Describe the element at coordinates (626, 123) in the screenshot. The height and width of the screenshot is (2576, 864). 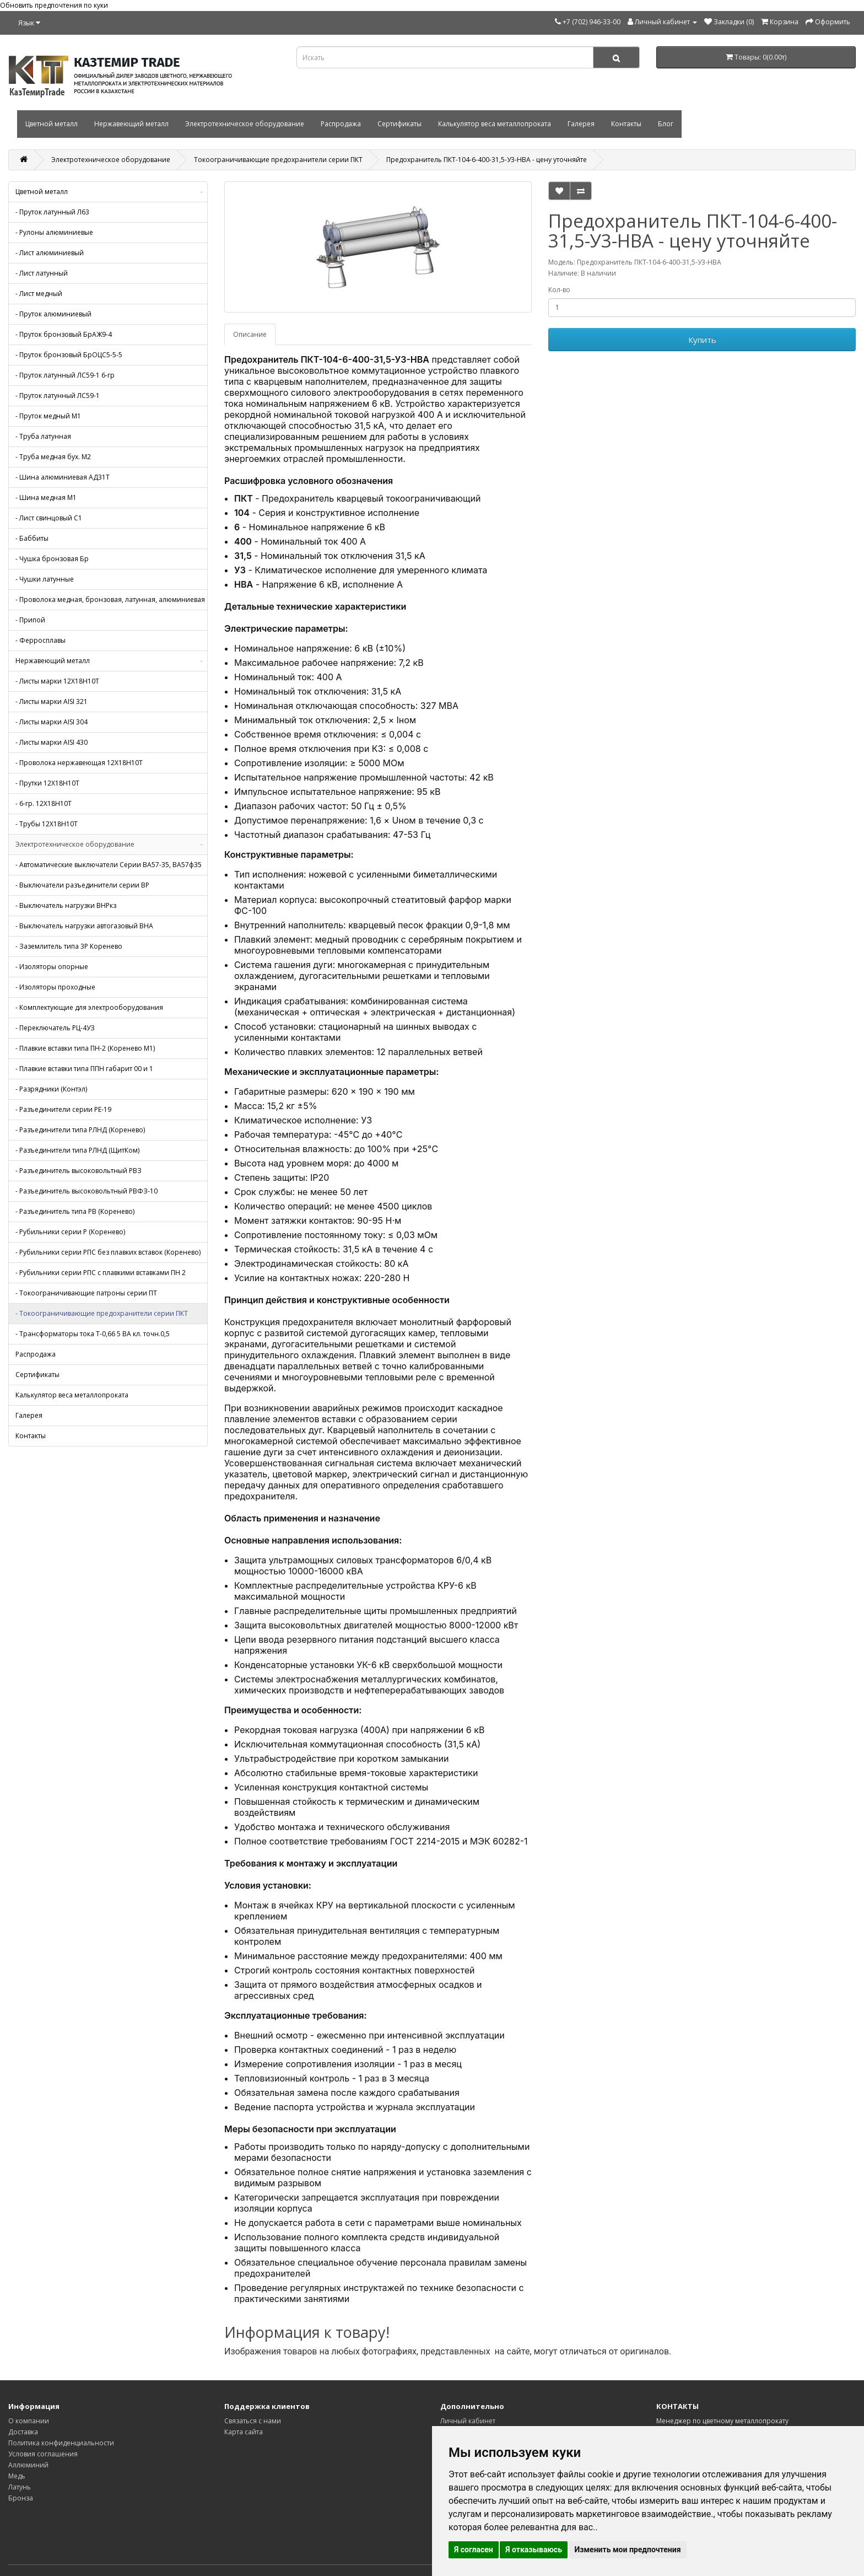
I see `Контакты` at that location.